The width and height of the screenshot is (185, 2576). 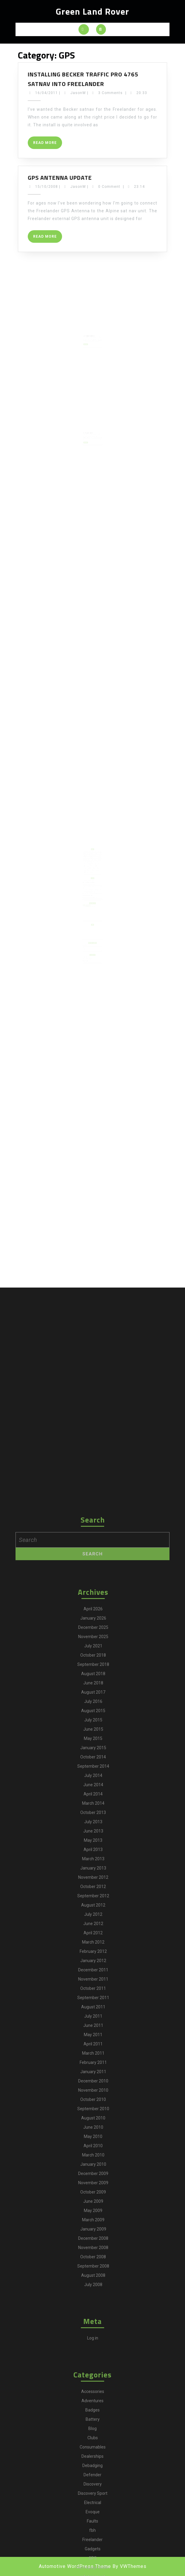 I want to click on Discovery Sport [Discovery Sport (1 item)], so click(x=91, y=863).